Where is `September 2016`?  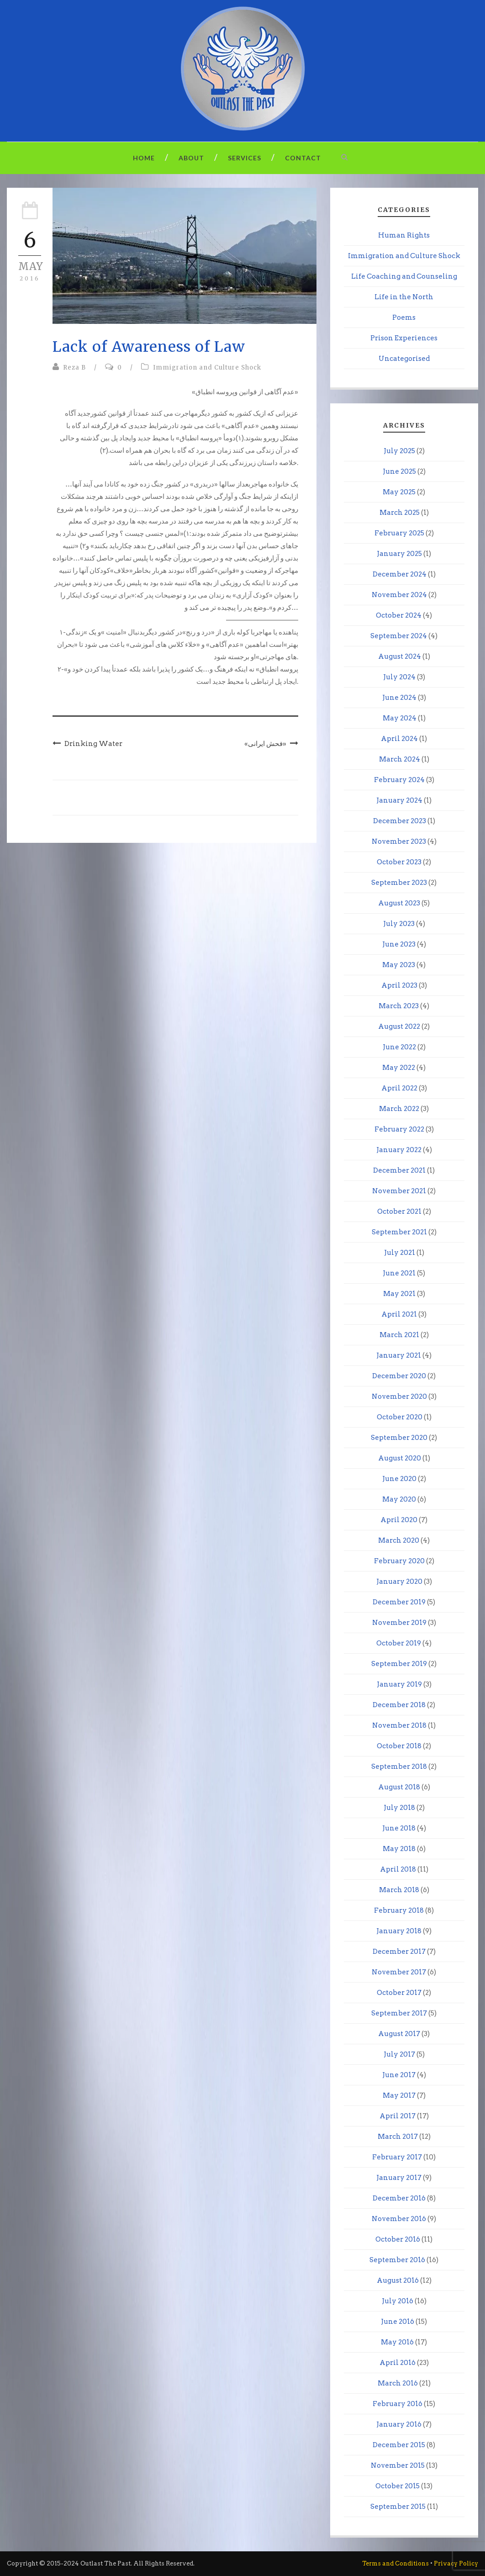 September 2016 is located at coordinates (397, 2260).